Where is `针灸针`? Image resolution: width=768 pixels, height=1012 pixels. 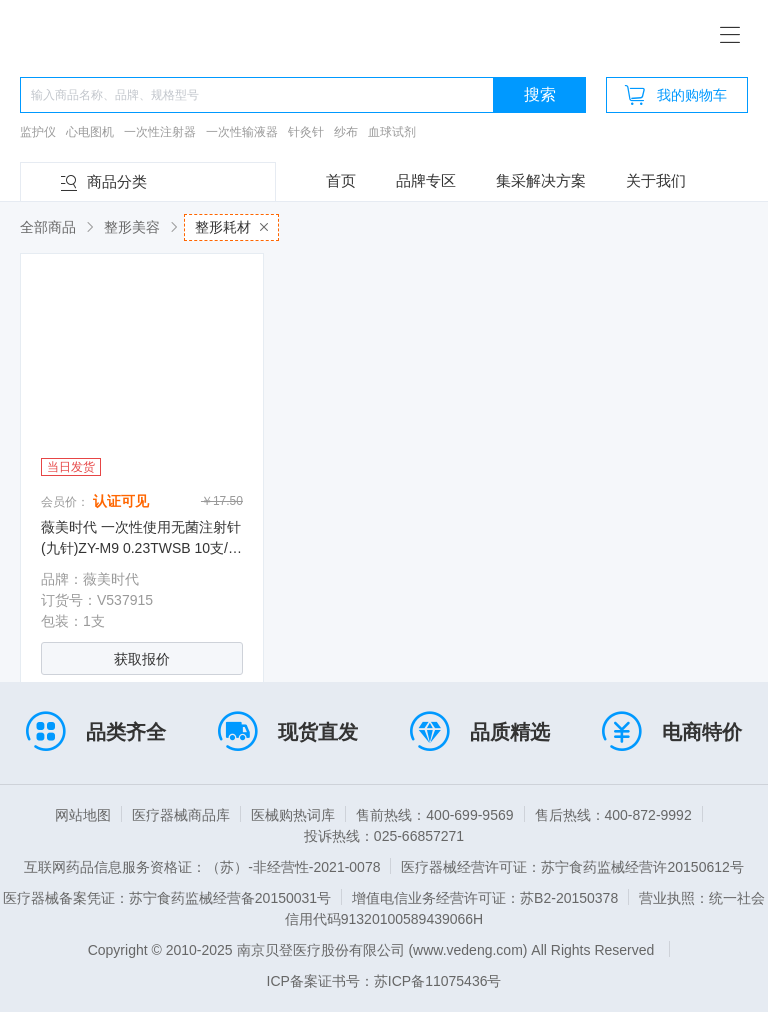
针灸针 is located at coordinates (306, 132).